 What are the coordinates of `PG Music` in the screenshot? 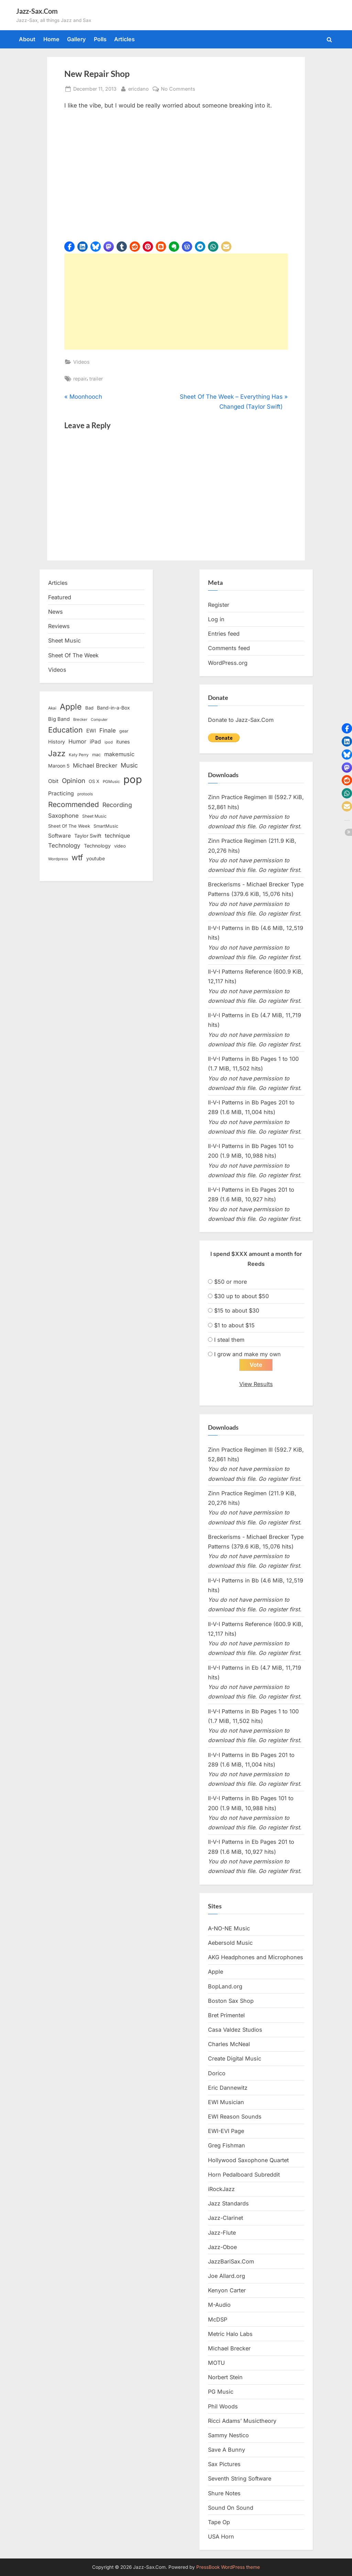 It's located at (220, 2391).